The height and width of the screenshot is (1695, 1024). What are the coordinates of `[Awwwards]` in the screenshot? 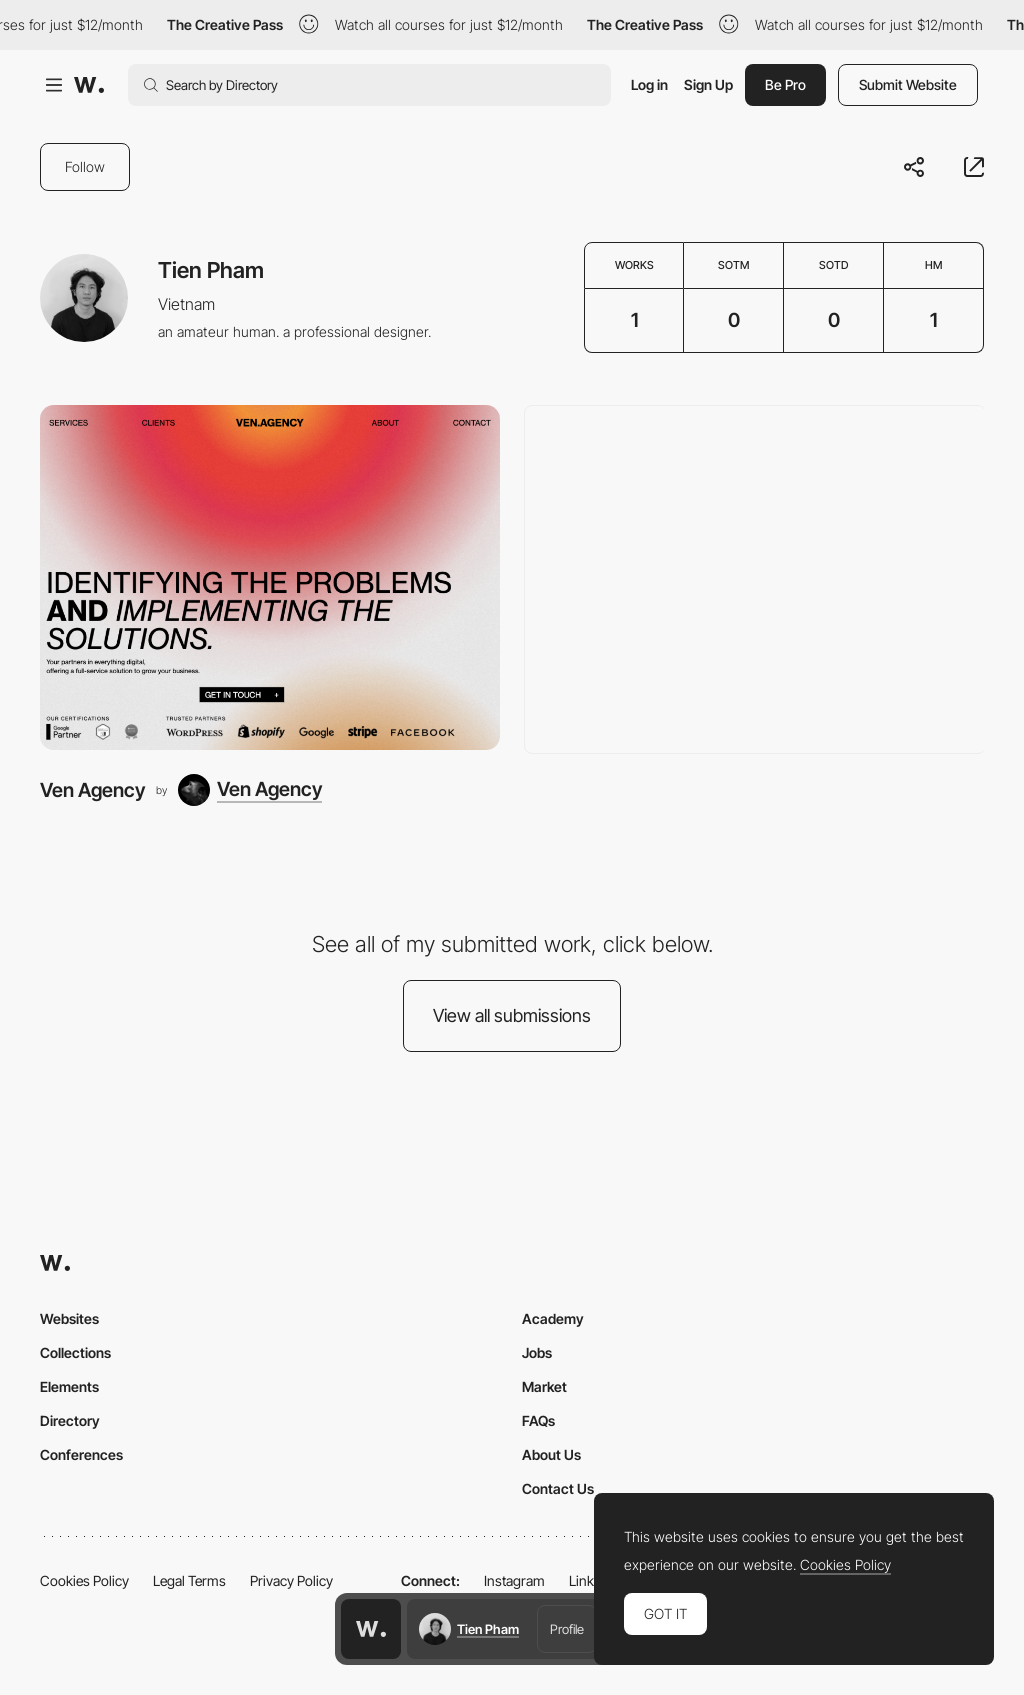 It's located at (89, 85).